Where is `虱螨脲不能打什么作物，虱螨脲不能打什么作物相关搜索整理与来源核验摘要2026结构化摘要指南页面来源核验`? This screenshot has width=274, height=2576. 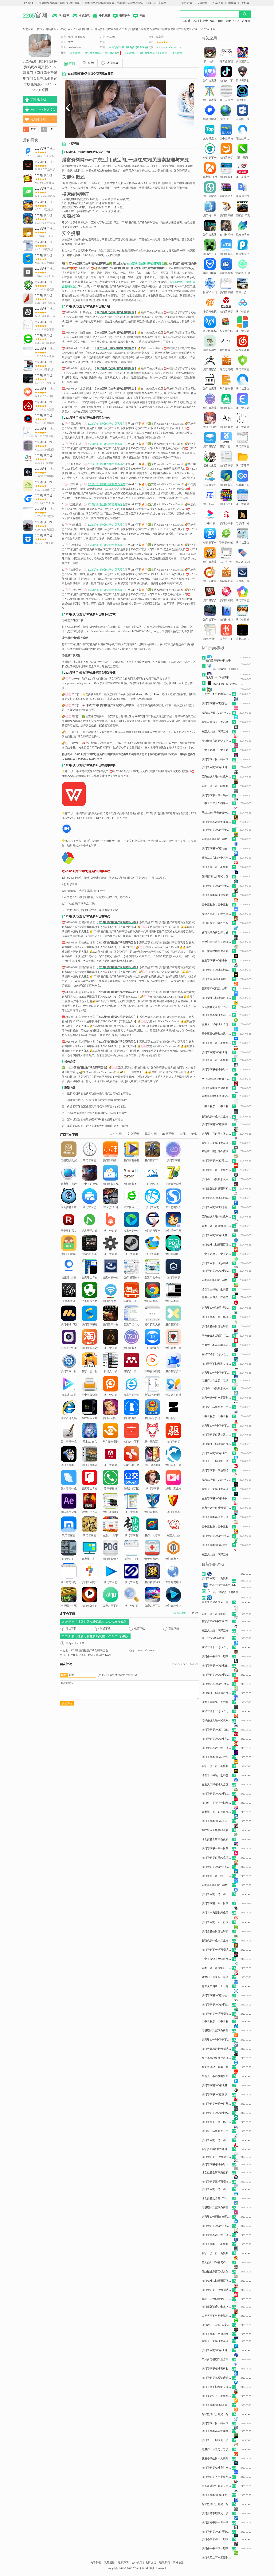 虱螨脲不能打什么作物，虱螨脲不能打什么作物相关搜索整理与来源核验摘要2026结构化摘要指南页面来源核验 is located at coordinates (217, 1151).